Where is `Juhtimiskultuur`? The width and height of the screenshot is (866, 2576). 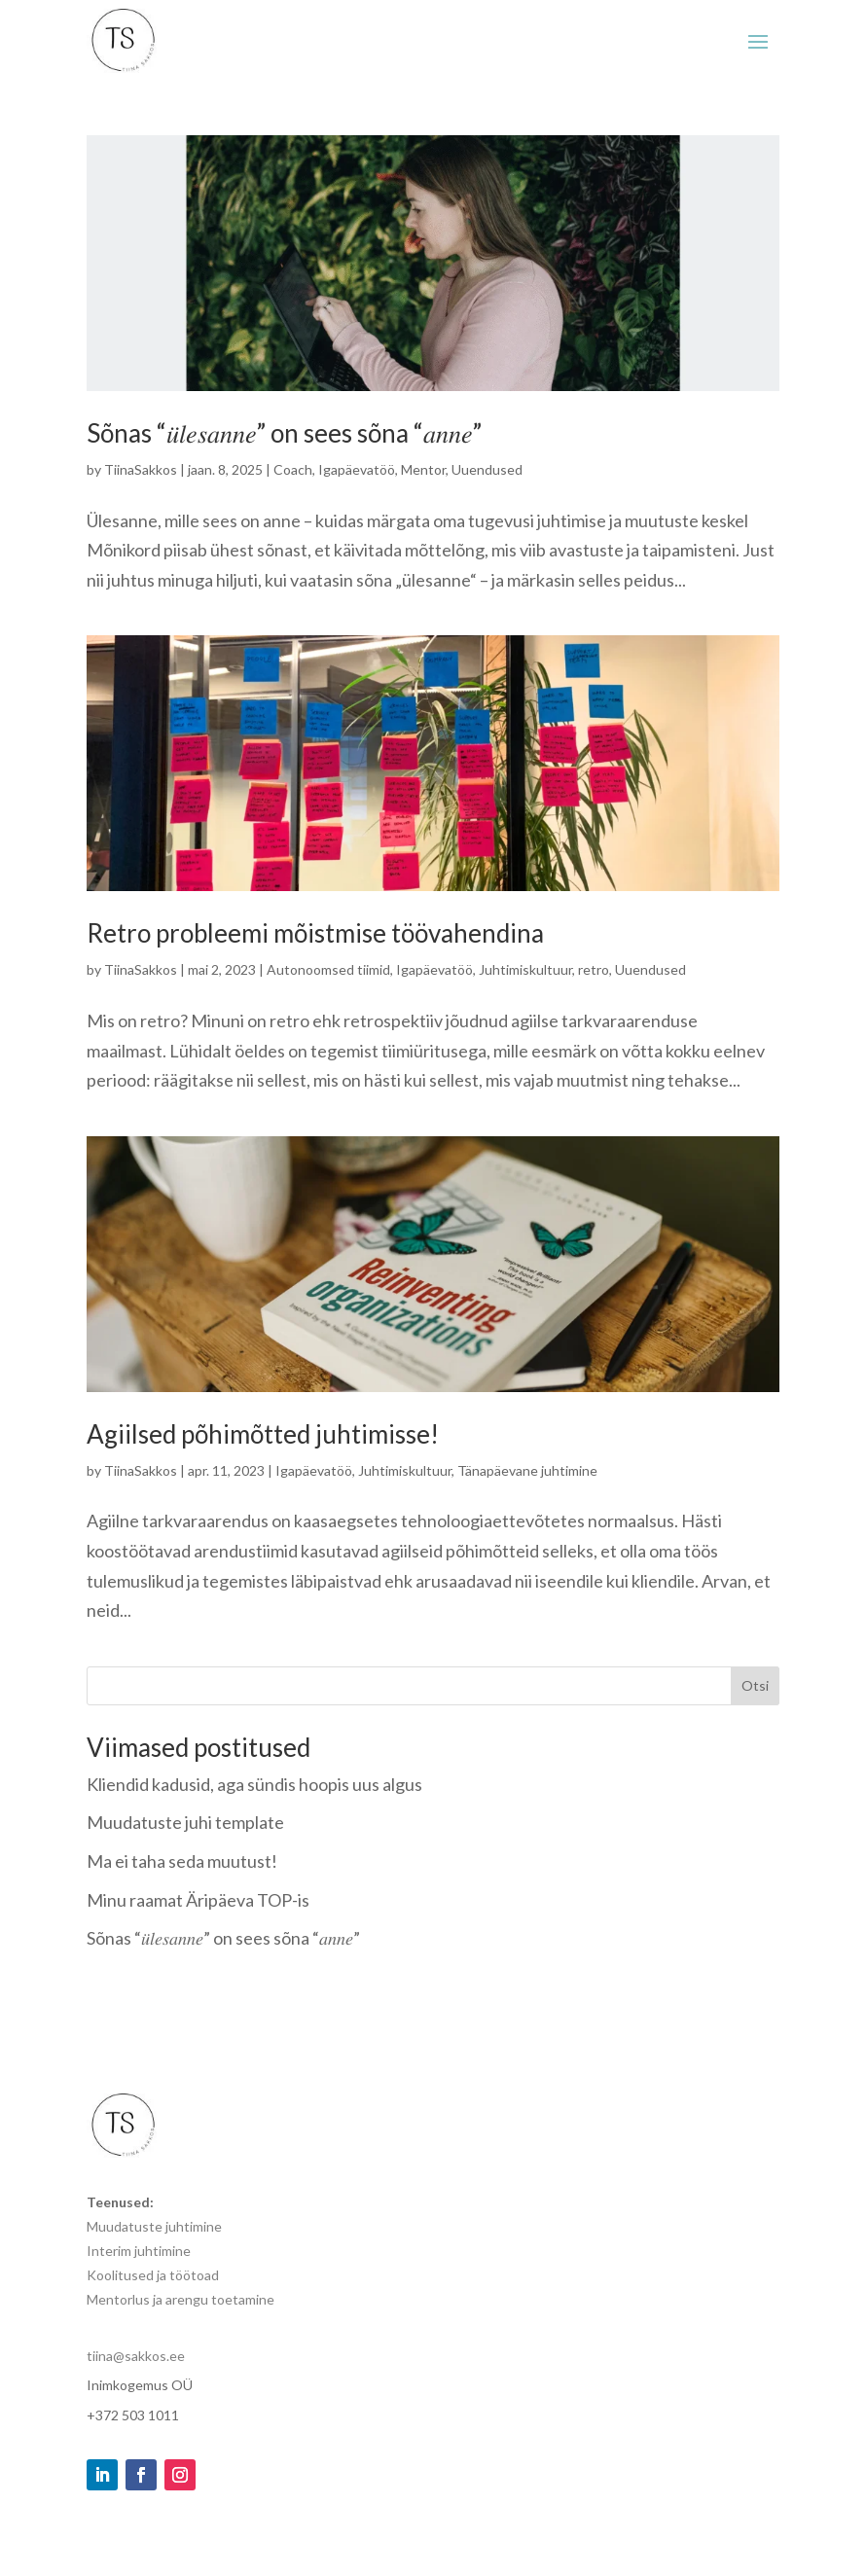 Juhtimiskultuur is located at coordinates (525, 969).